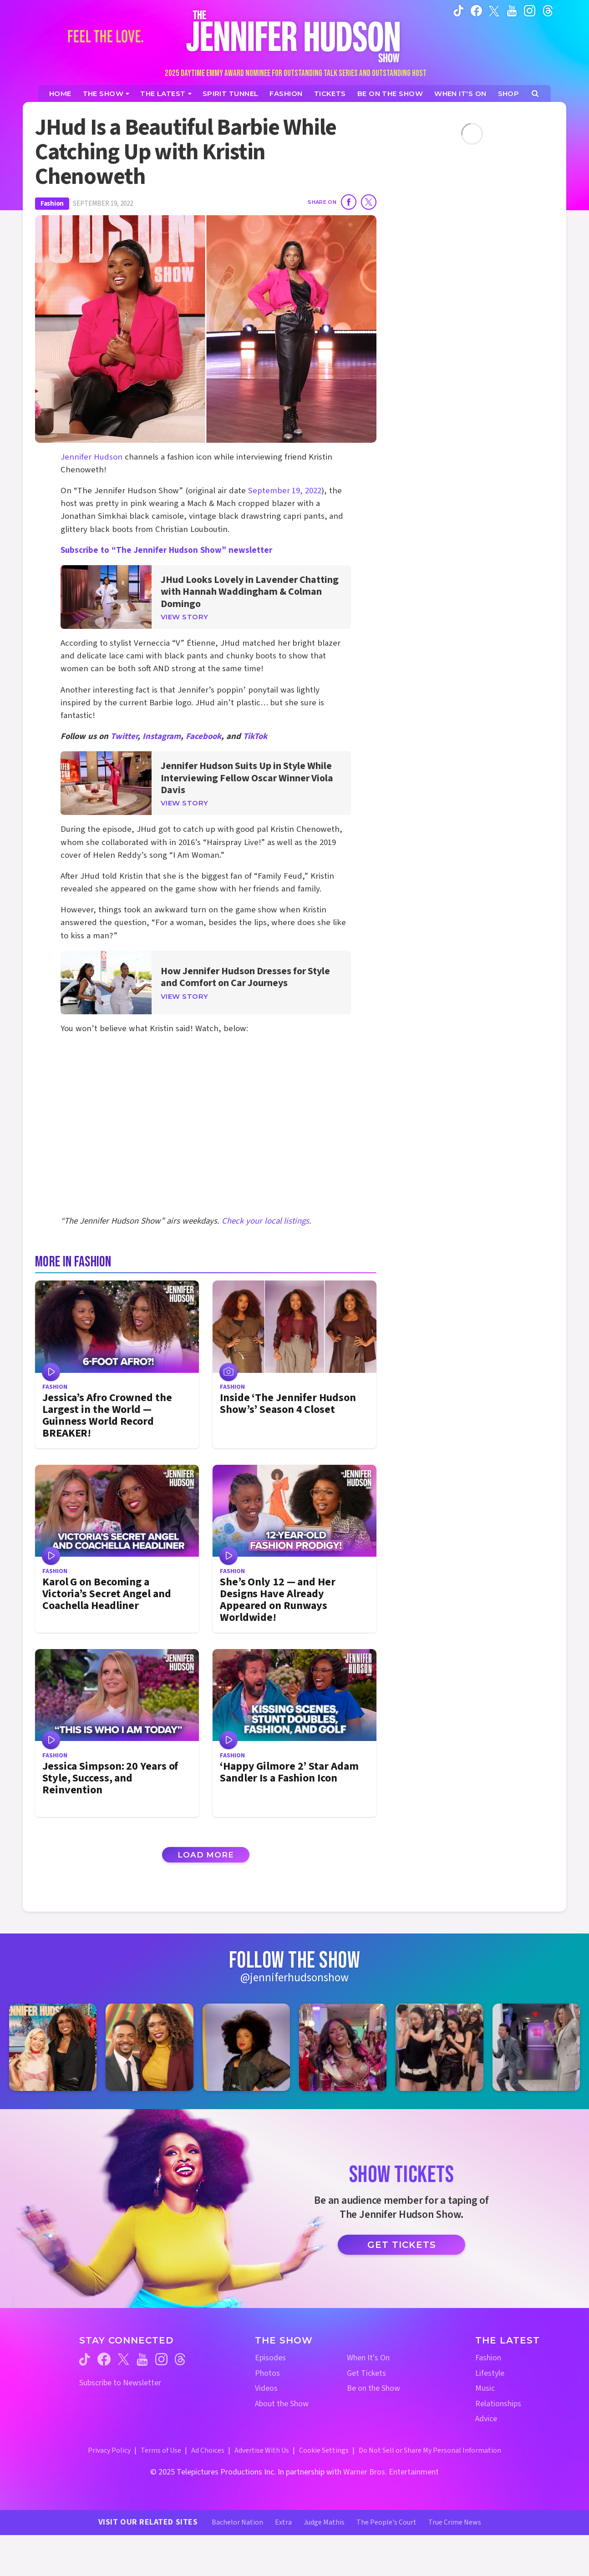  I want to click on [Jennifer Hudson Show threads (opens in a new window)], so click(180, 2359).